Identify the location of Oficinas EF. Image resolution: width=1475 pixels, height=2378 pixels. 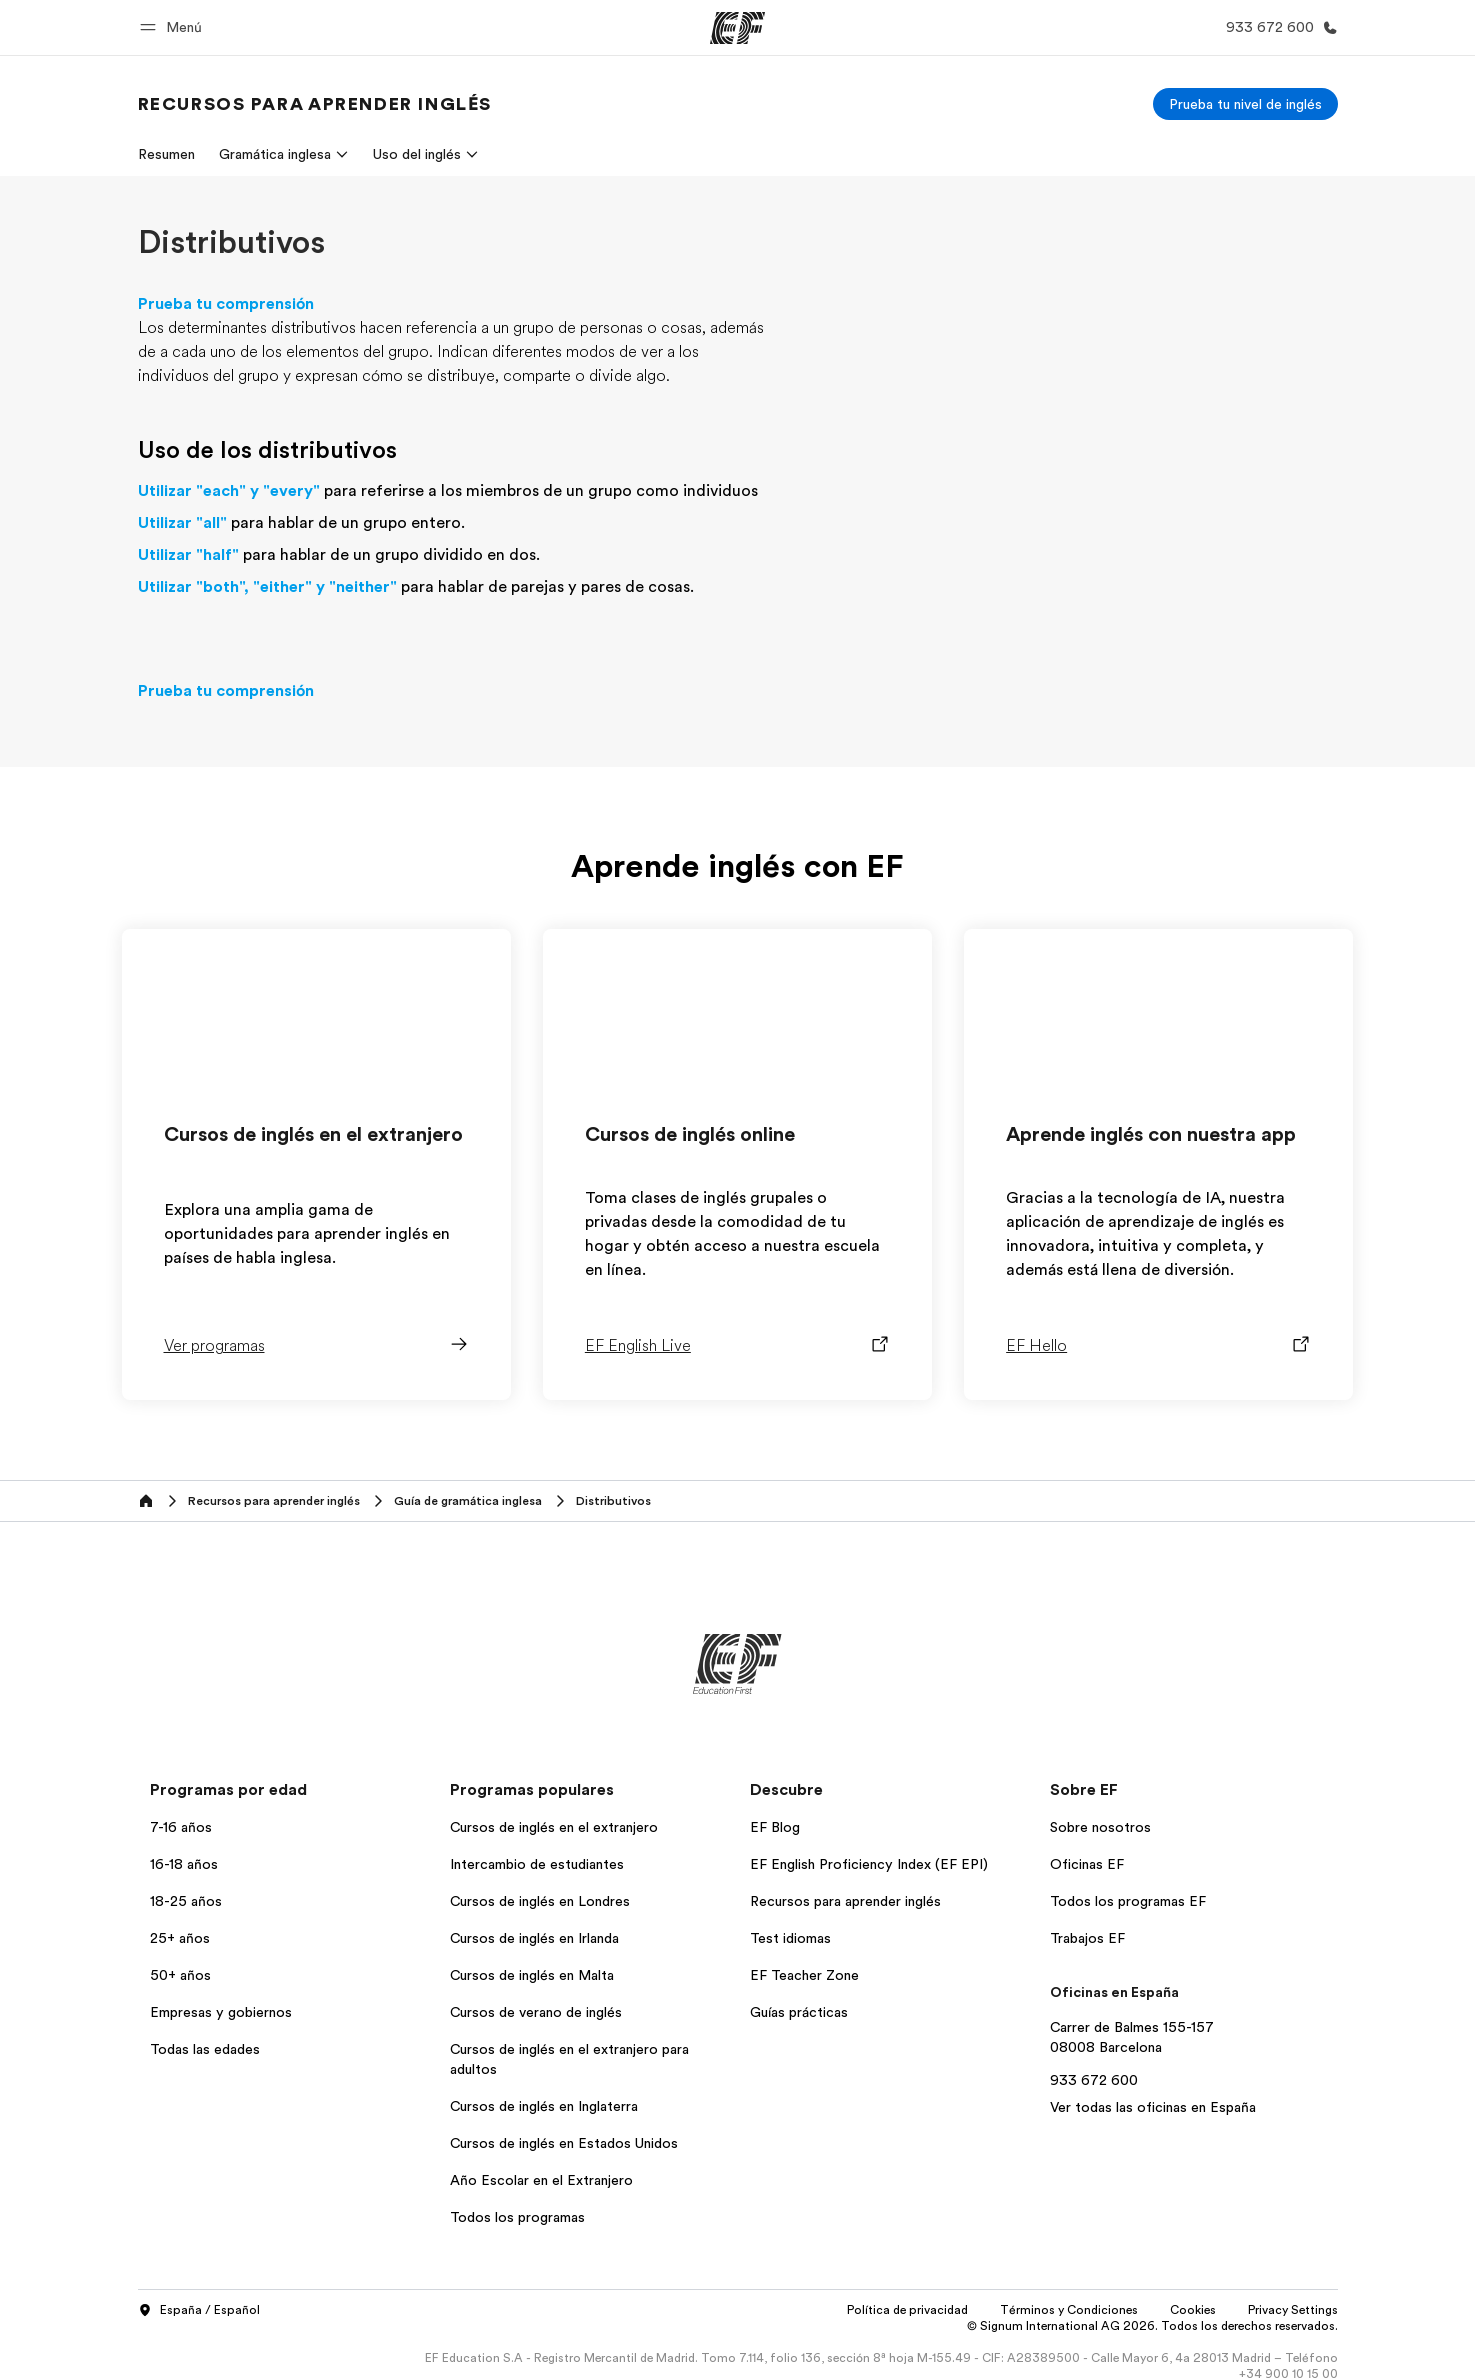
(1087, 1864).